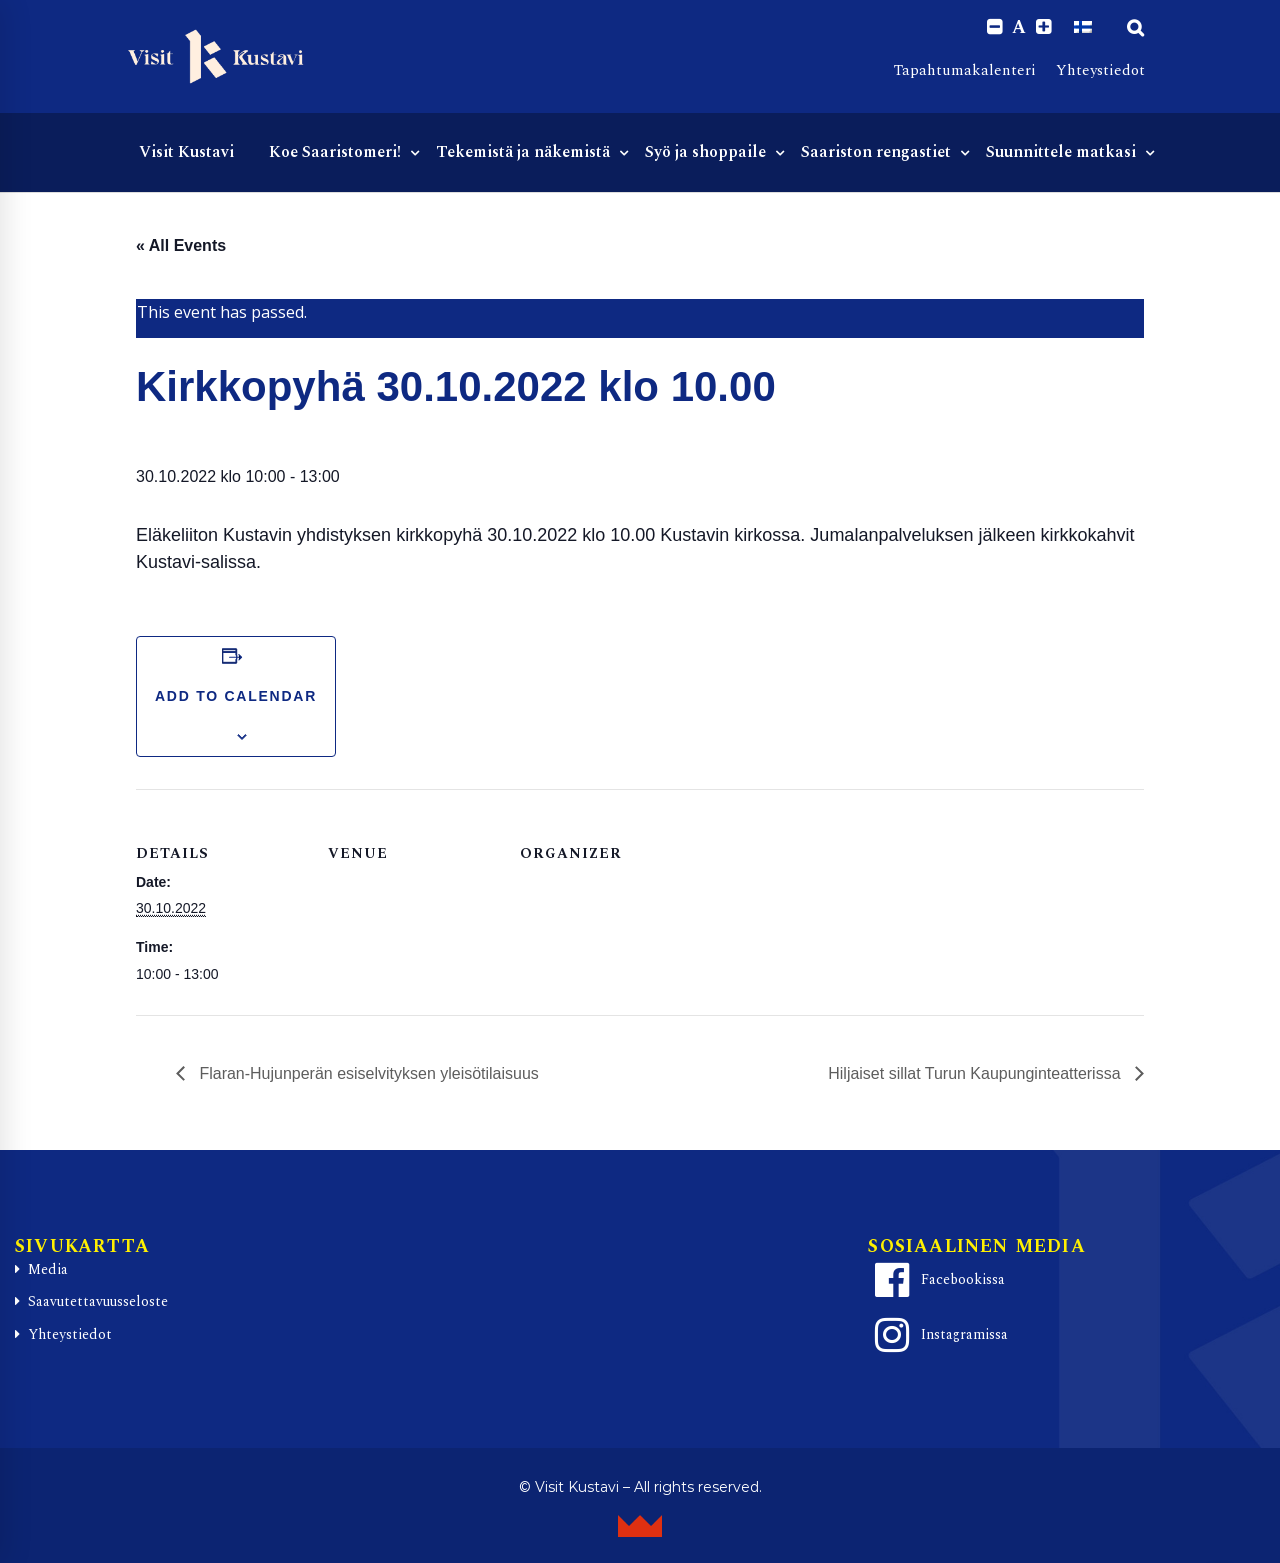 Image resolution: width=1280 pixels, height=1563 pixels. Describe the element at coordinates (938, 1335) in the screenshot. I see `Instagramissa` at that location.